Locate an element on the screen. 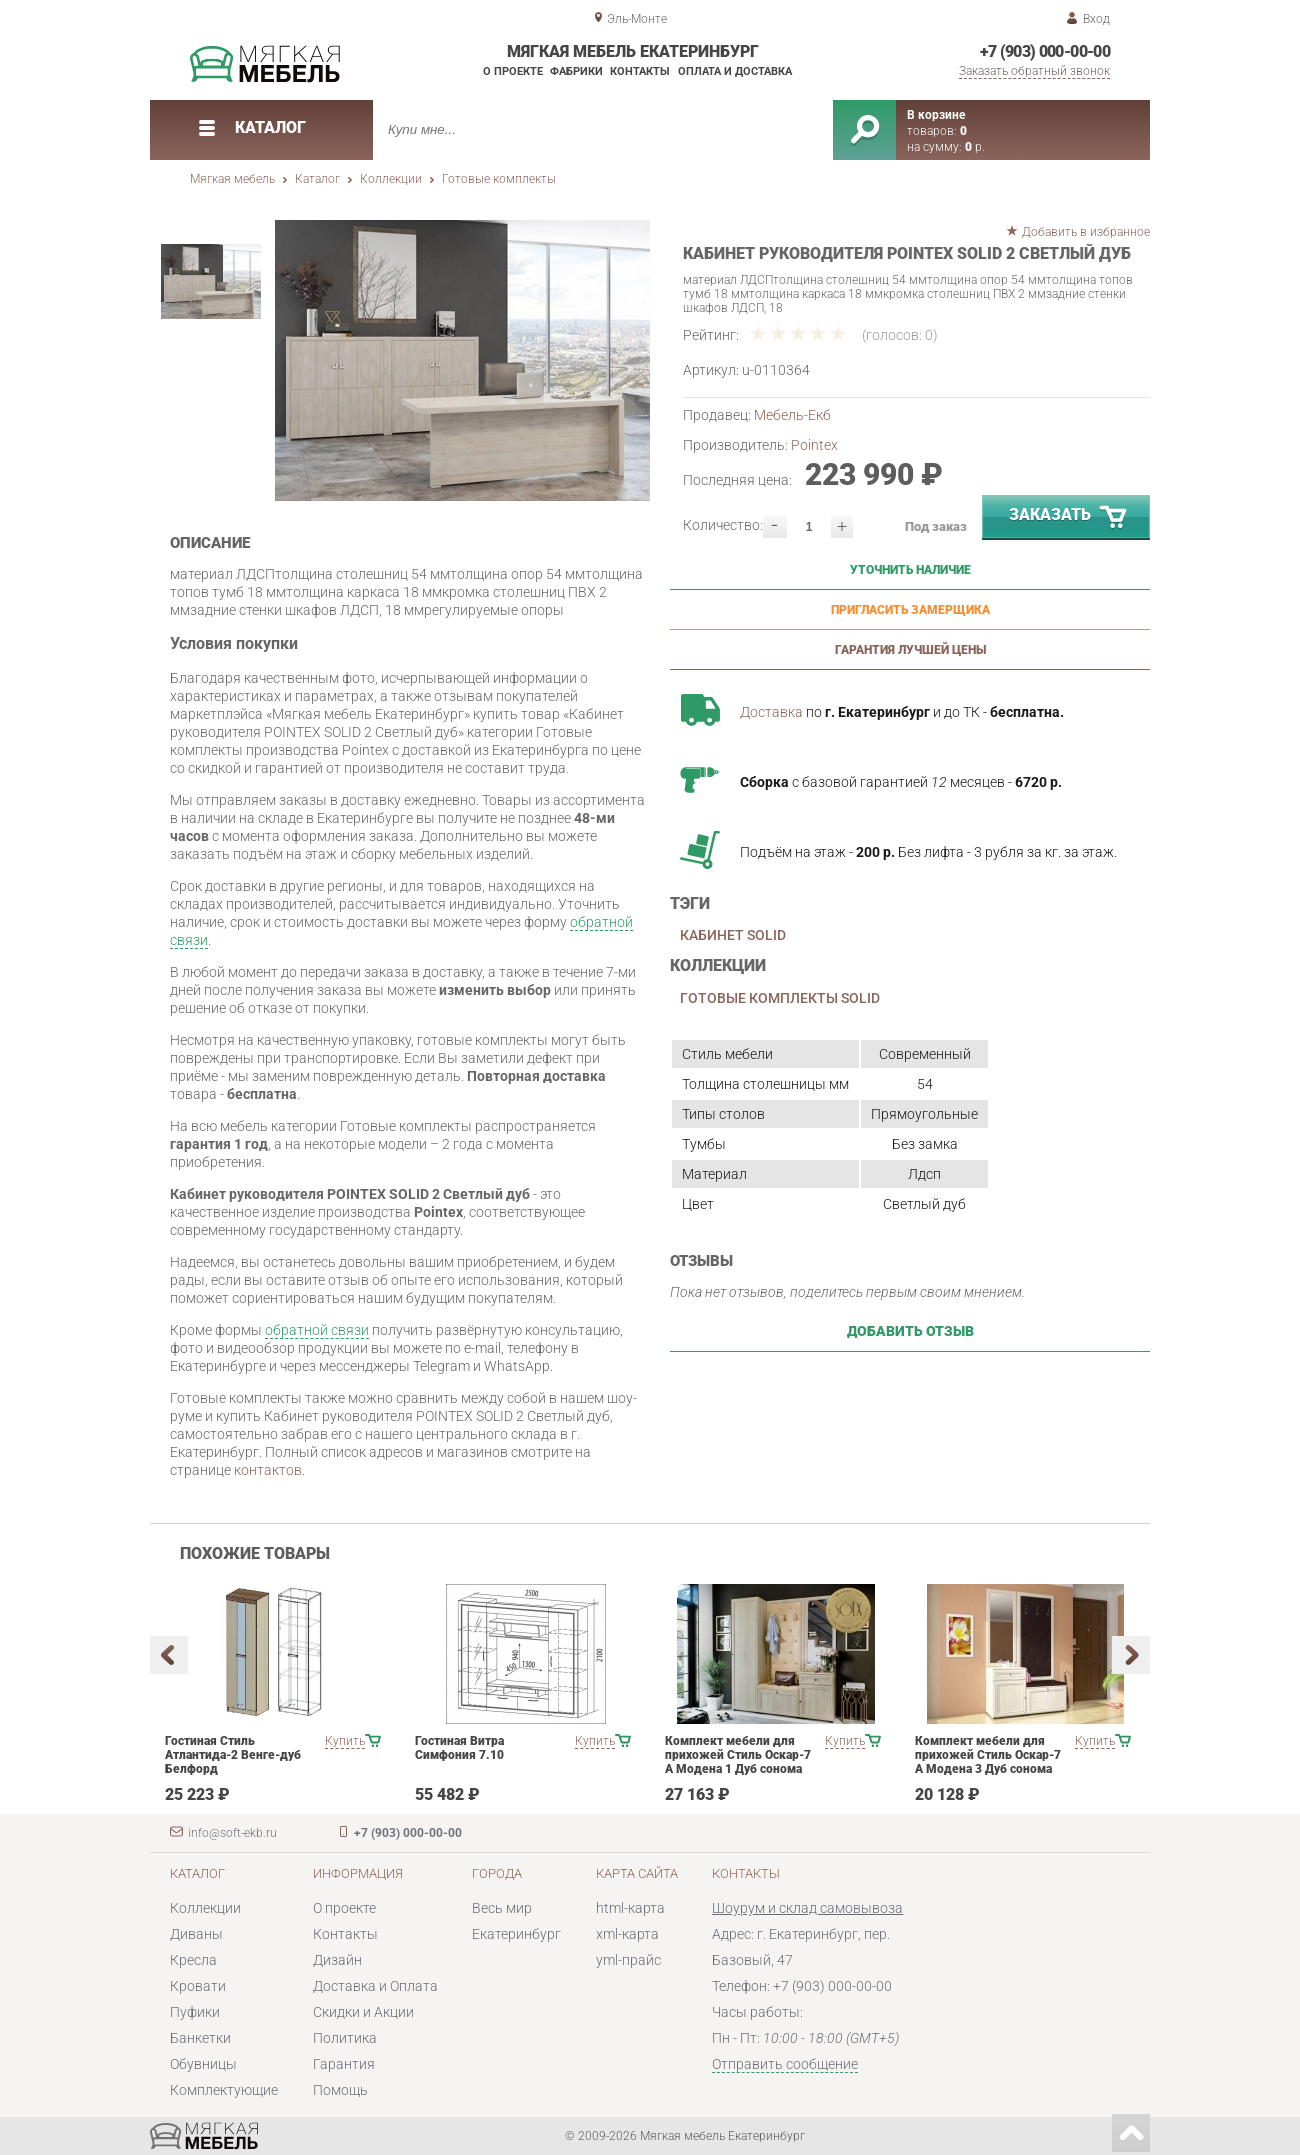 The image size is (1300, 2155). Мебель-Екб is located at coordinates (792, 415).